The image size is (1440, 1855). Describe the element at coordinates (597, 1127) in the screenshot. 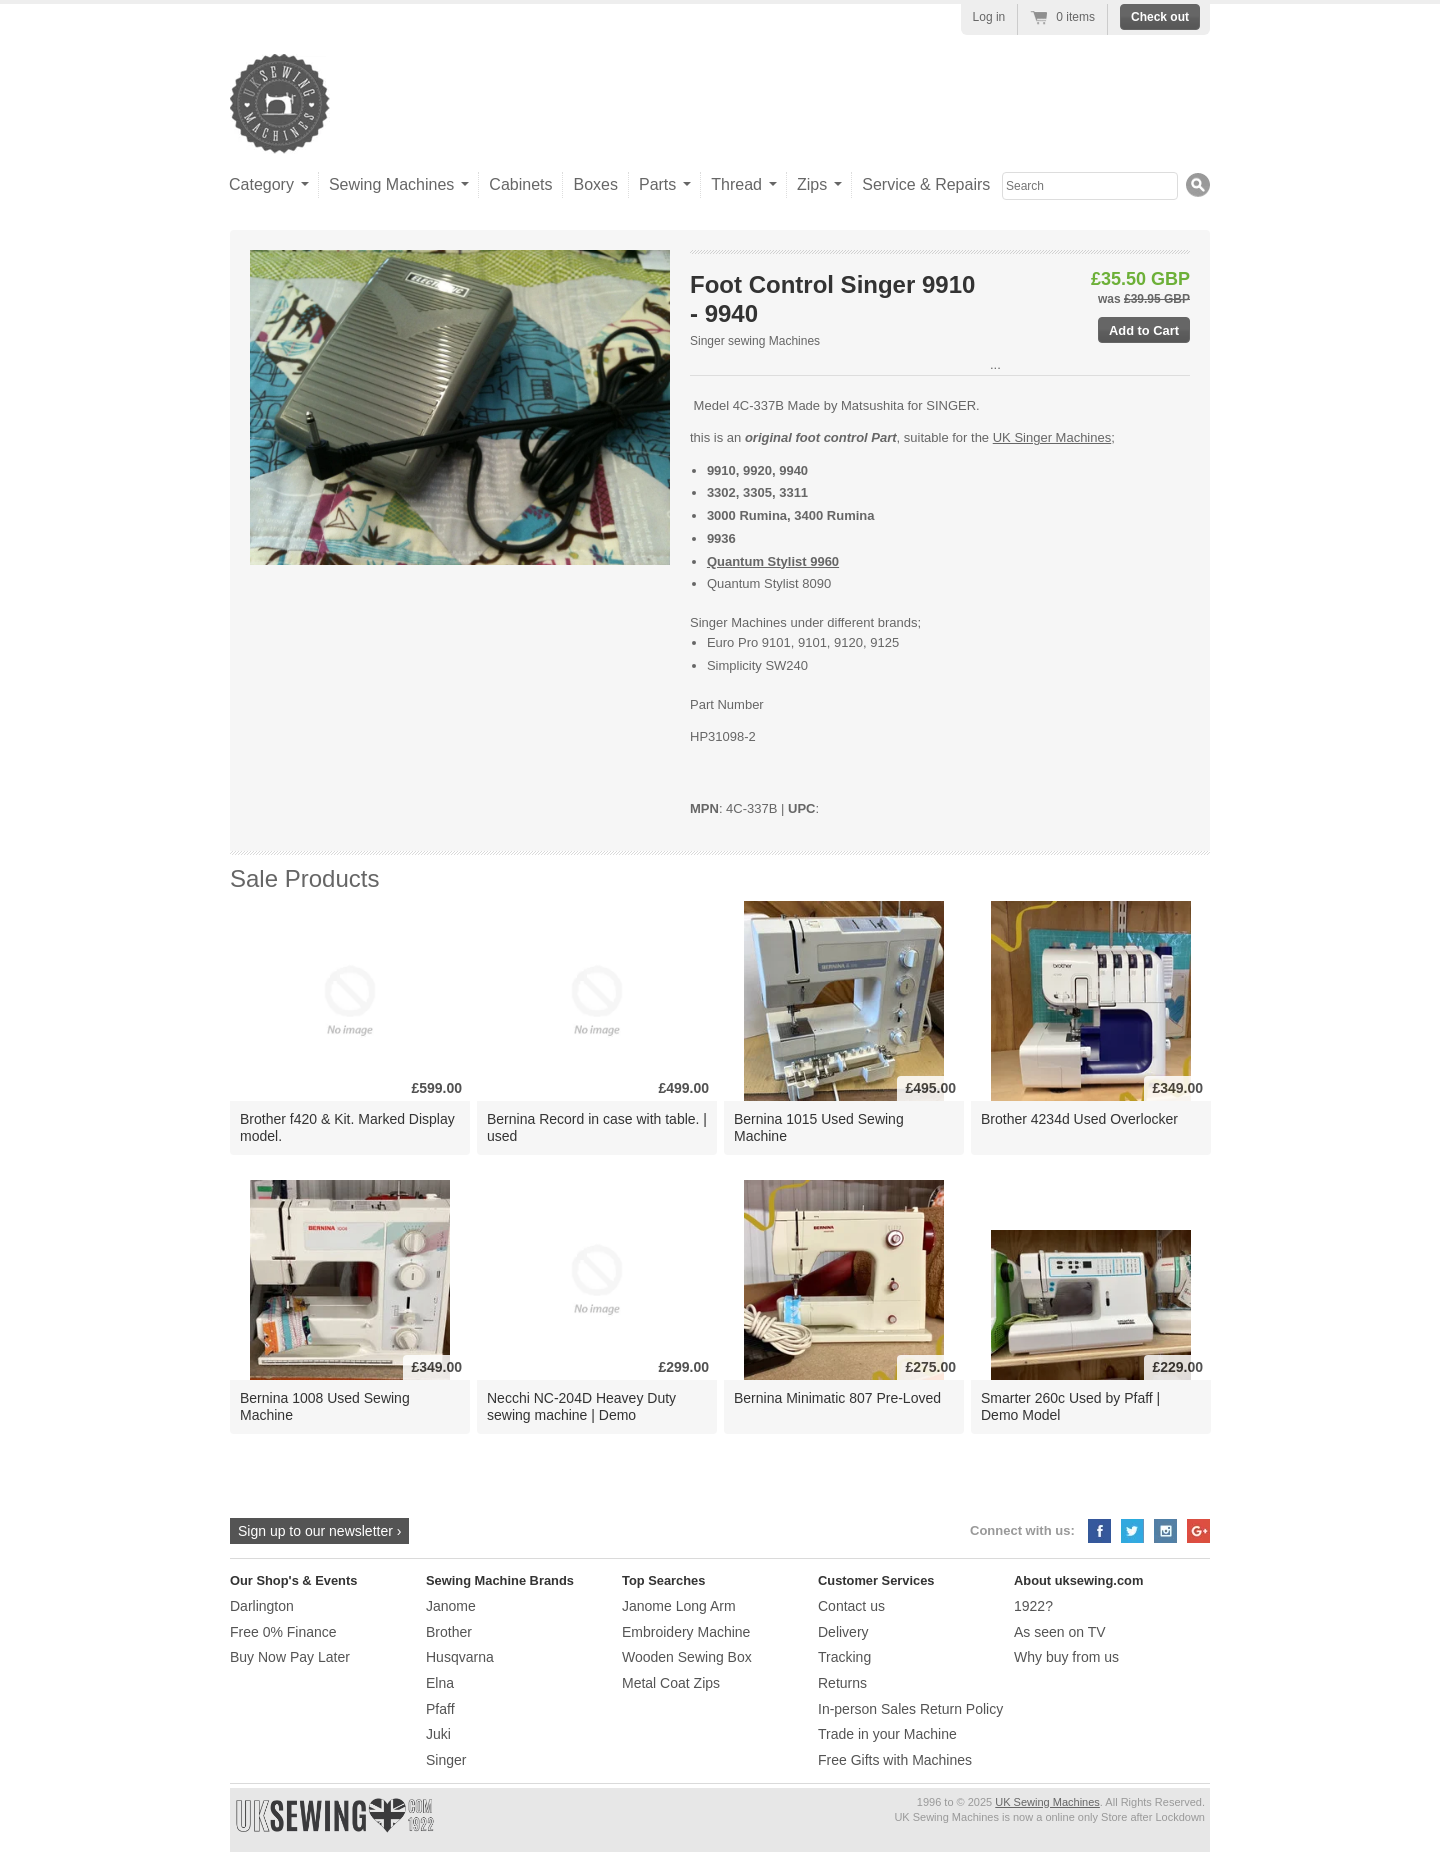

I see `Bernina Record in case with table. | used` at that location.